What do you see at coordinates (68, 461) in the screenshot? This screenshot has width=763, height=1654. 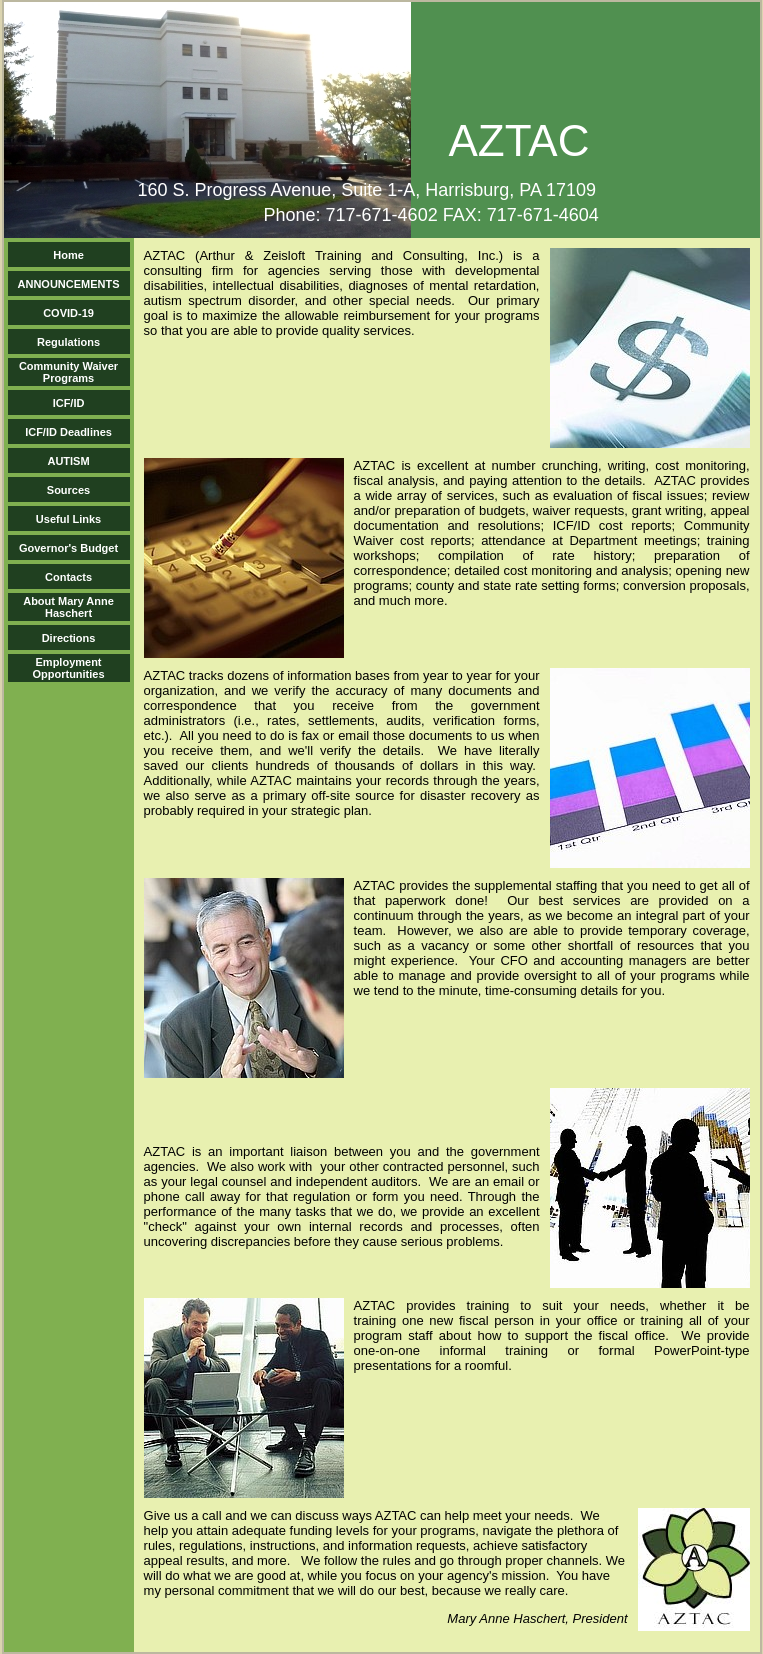 I see `AUTISM` at bounding box center [68, 461].